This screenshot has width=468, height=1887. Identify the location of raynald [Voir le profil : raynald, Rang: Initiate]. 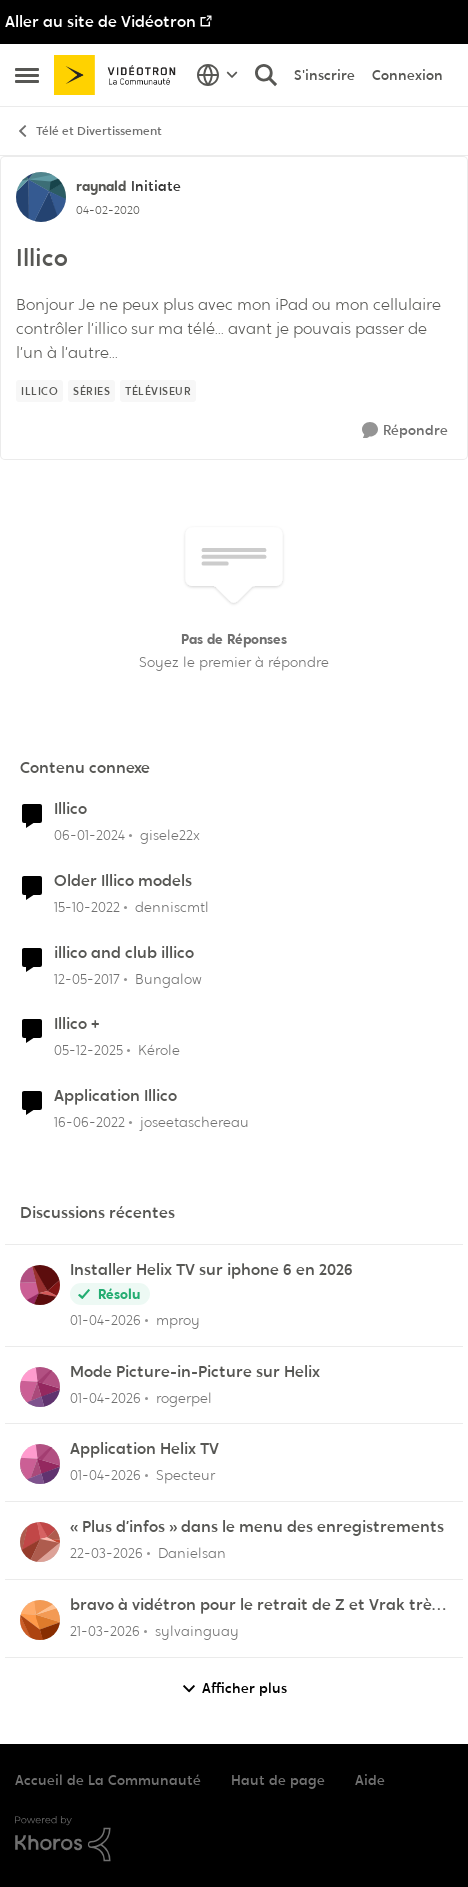
(101, 186).